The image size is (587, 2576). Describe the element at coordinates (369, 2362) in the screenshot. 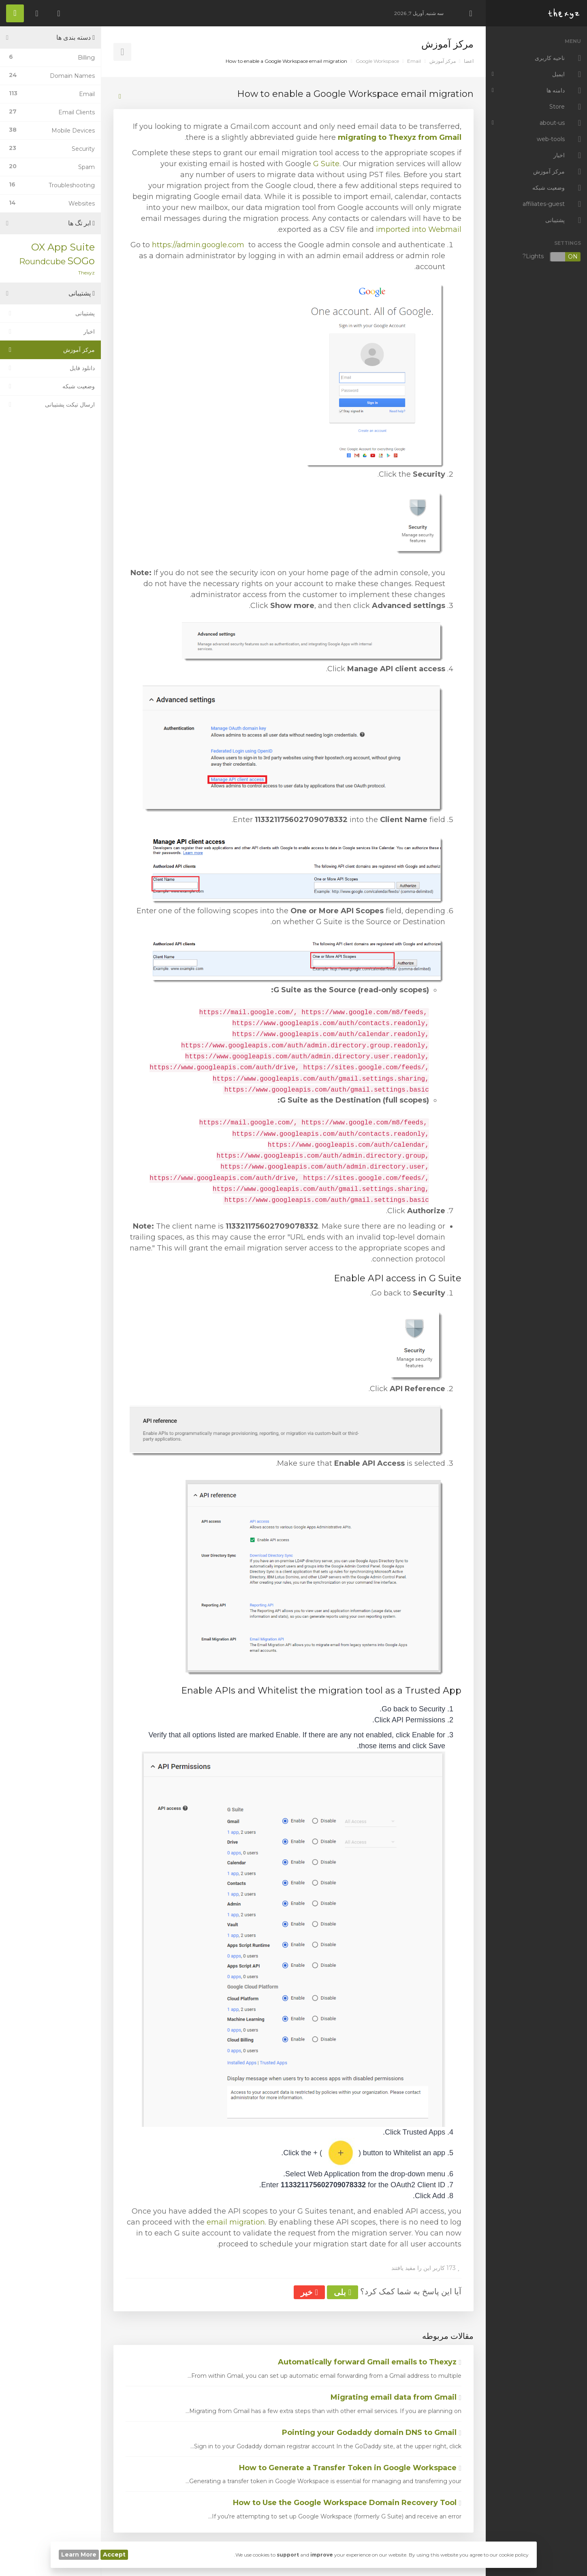

I see `Automatically forward Gmail emails to Thexyz` at that location.